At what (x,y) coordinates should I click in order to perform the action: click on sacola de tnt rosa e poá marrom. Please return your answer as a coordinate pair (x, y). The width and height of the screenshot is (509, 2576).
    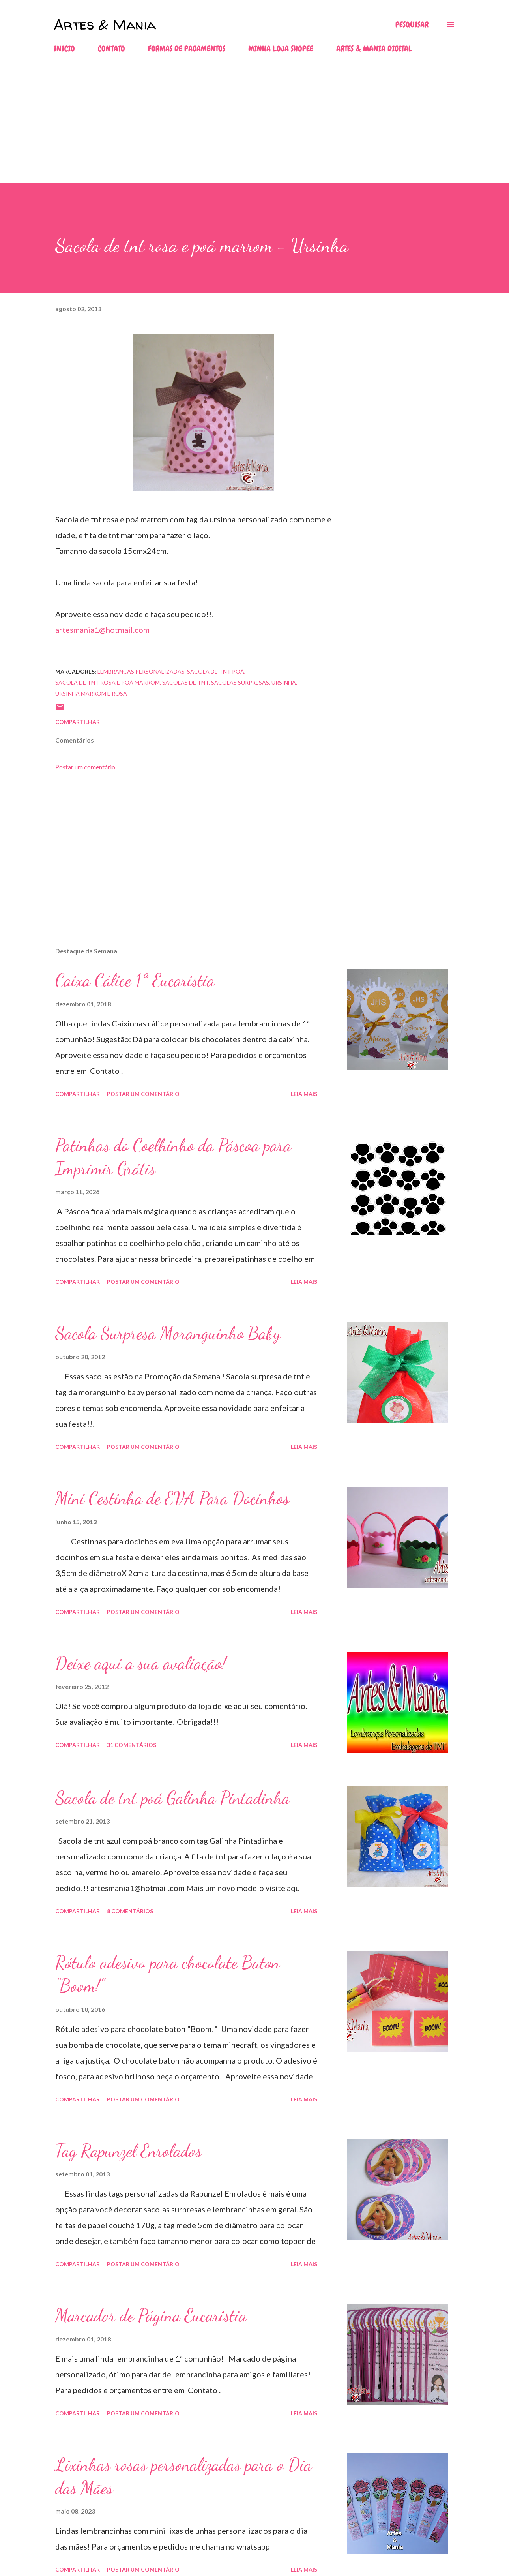
    Looking at the image, I should click on (107, 682).